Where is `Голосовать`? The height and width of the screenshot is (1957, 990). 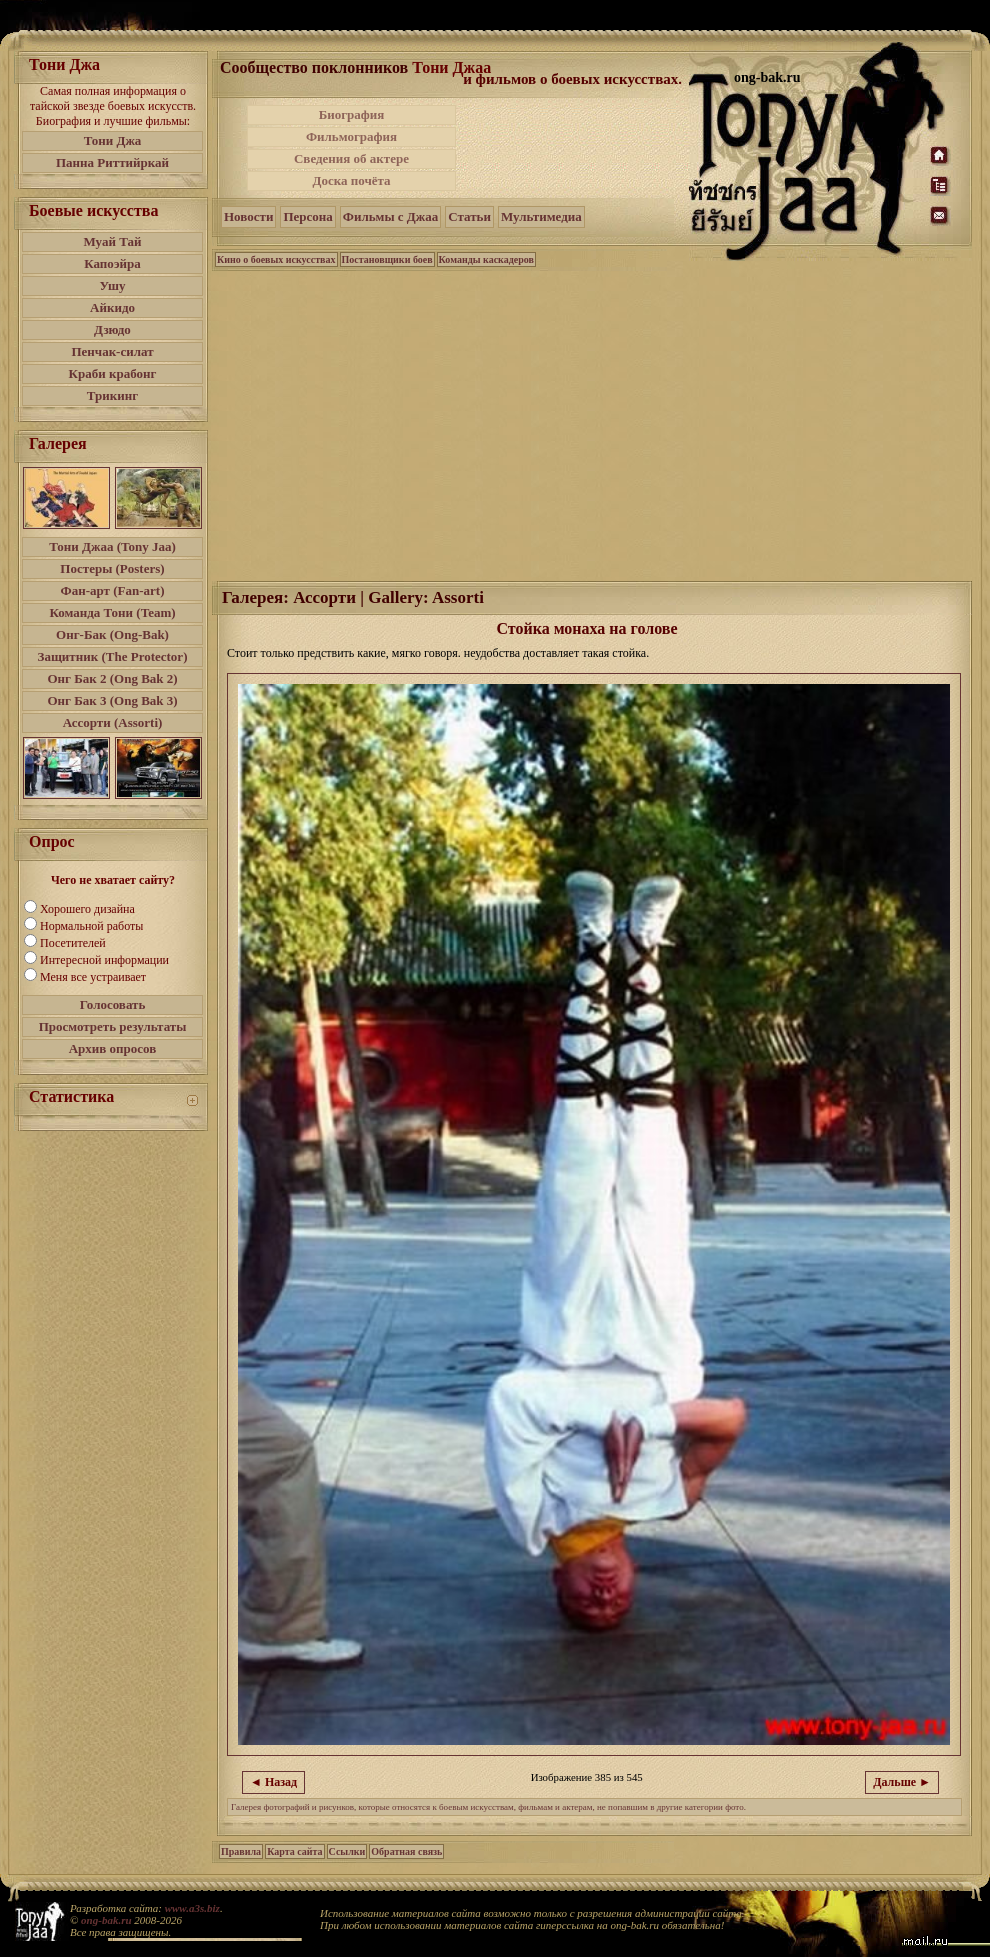 Голосовать is located at coordinates (113, 1004).